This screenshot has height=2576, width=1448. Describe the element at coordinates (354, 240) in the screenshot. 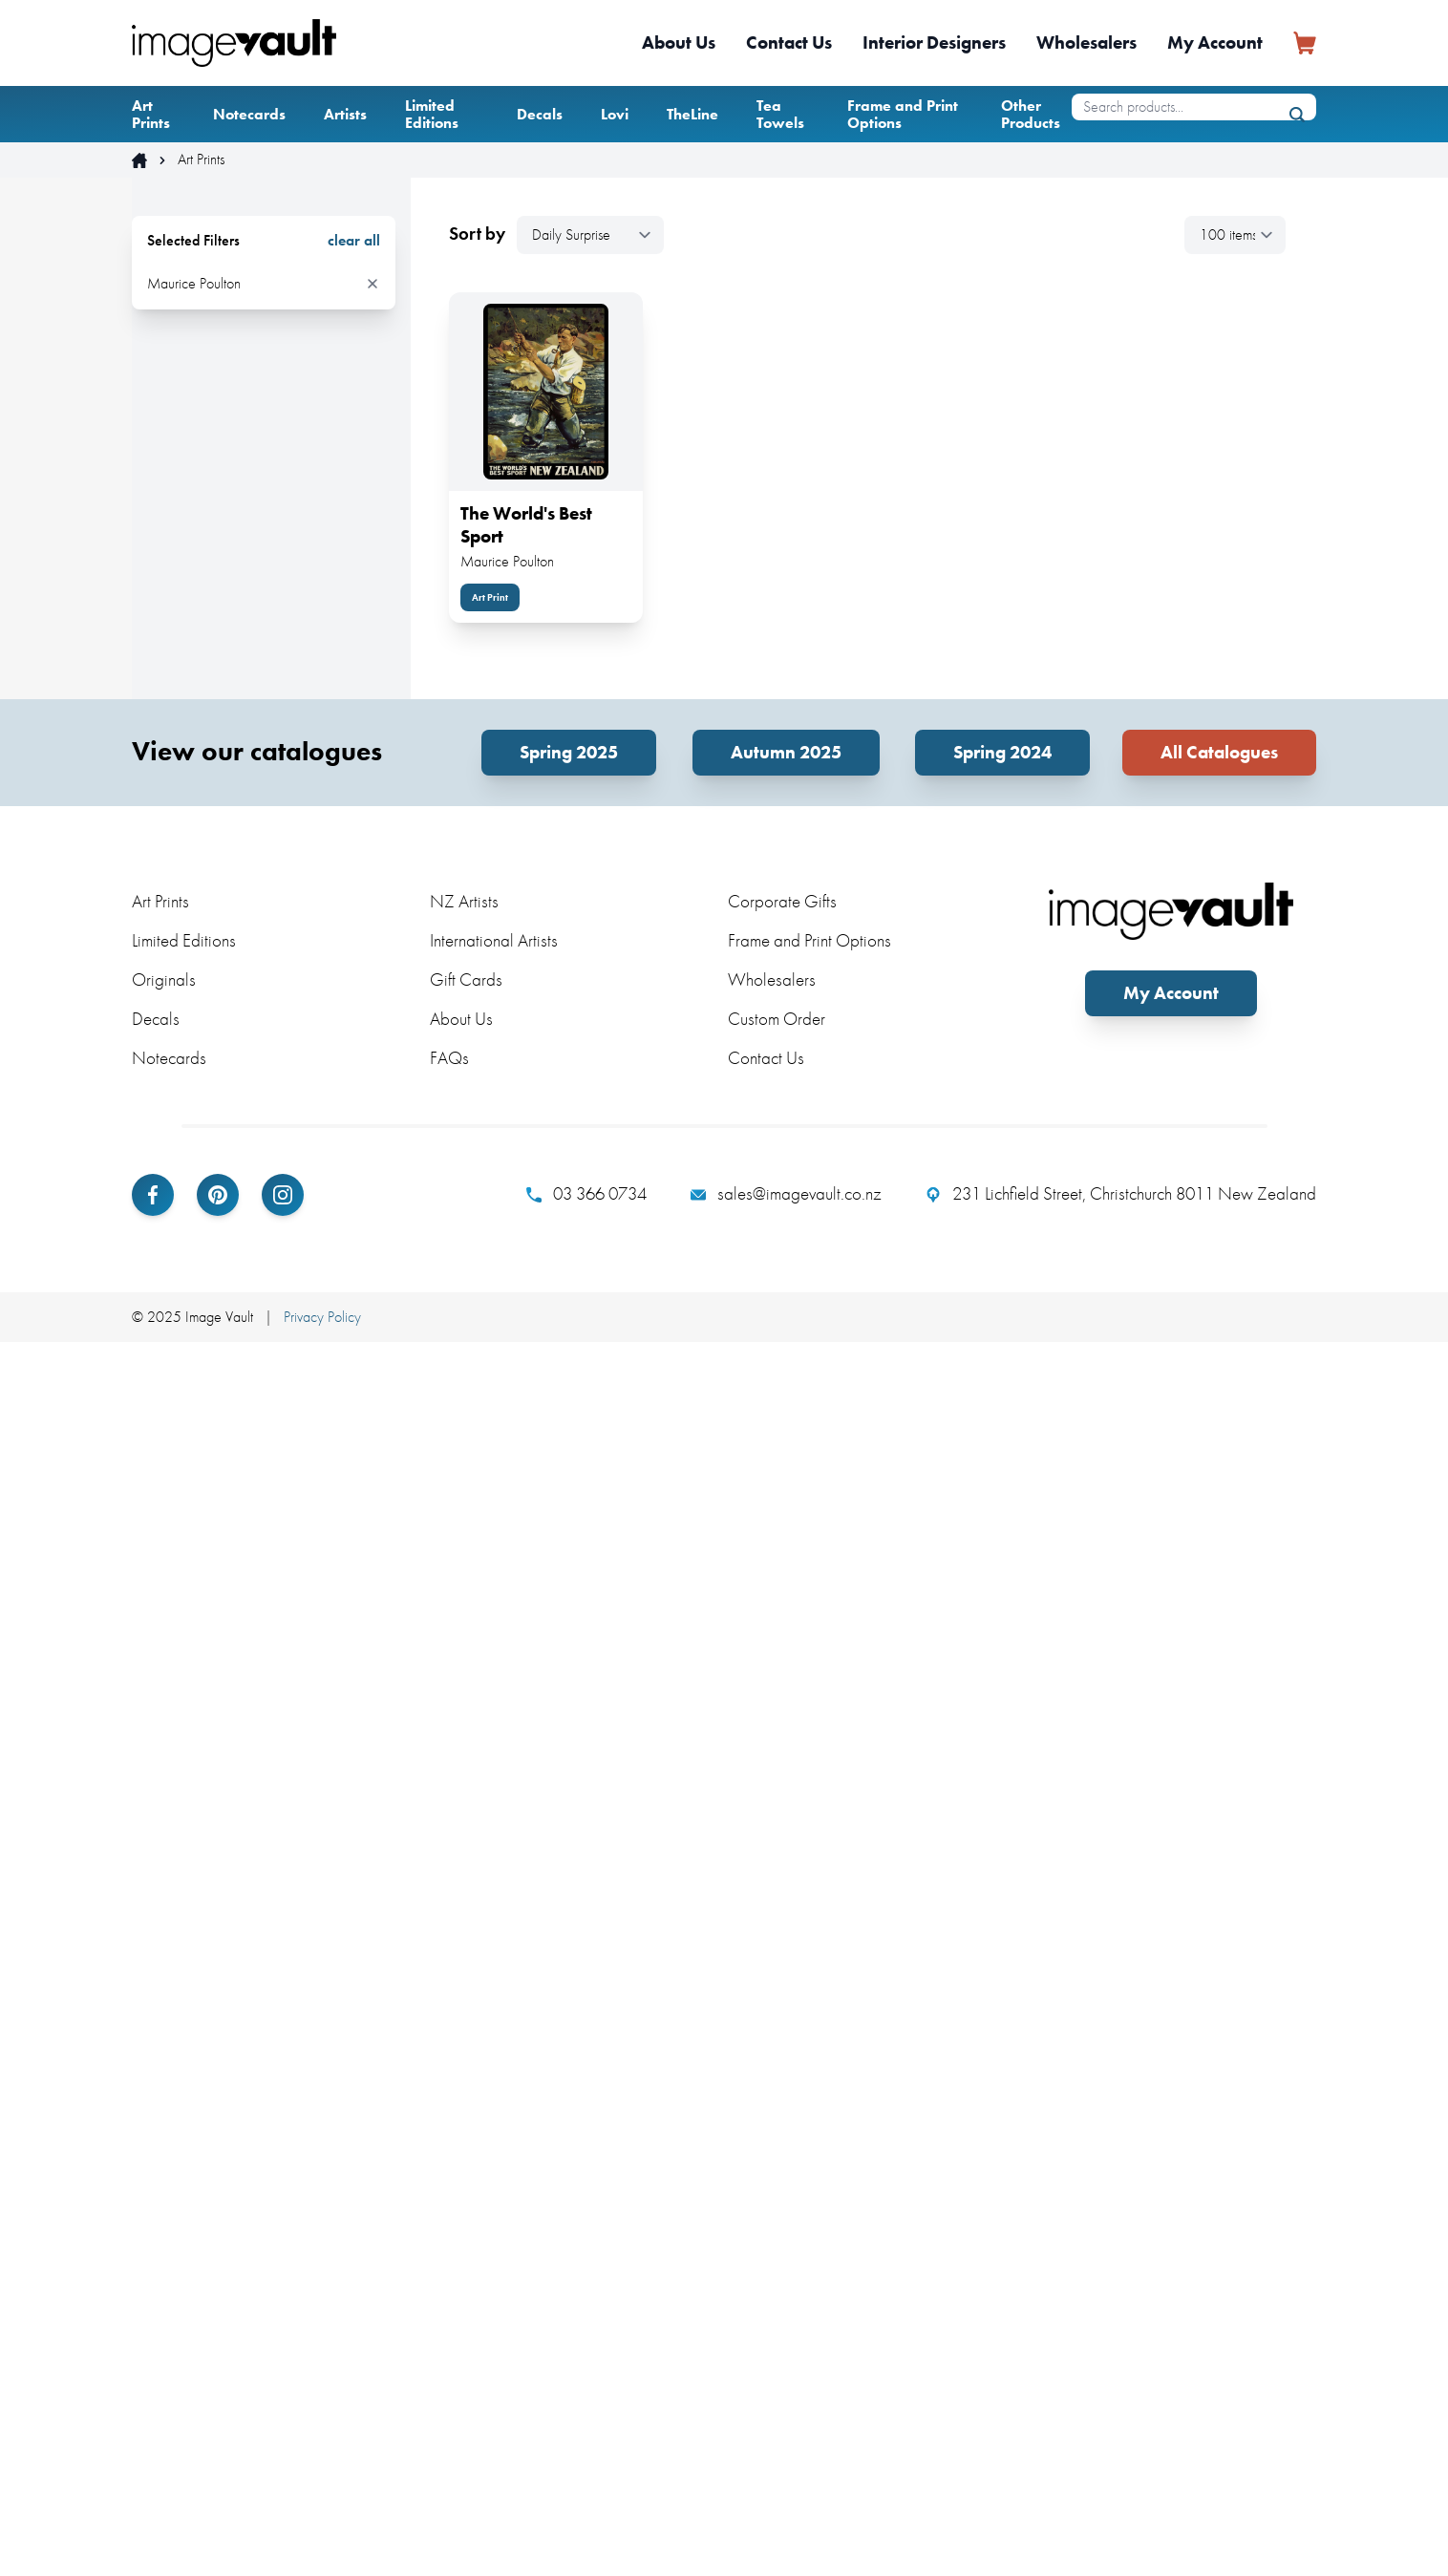

I see `clear all` at that location.